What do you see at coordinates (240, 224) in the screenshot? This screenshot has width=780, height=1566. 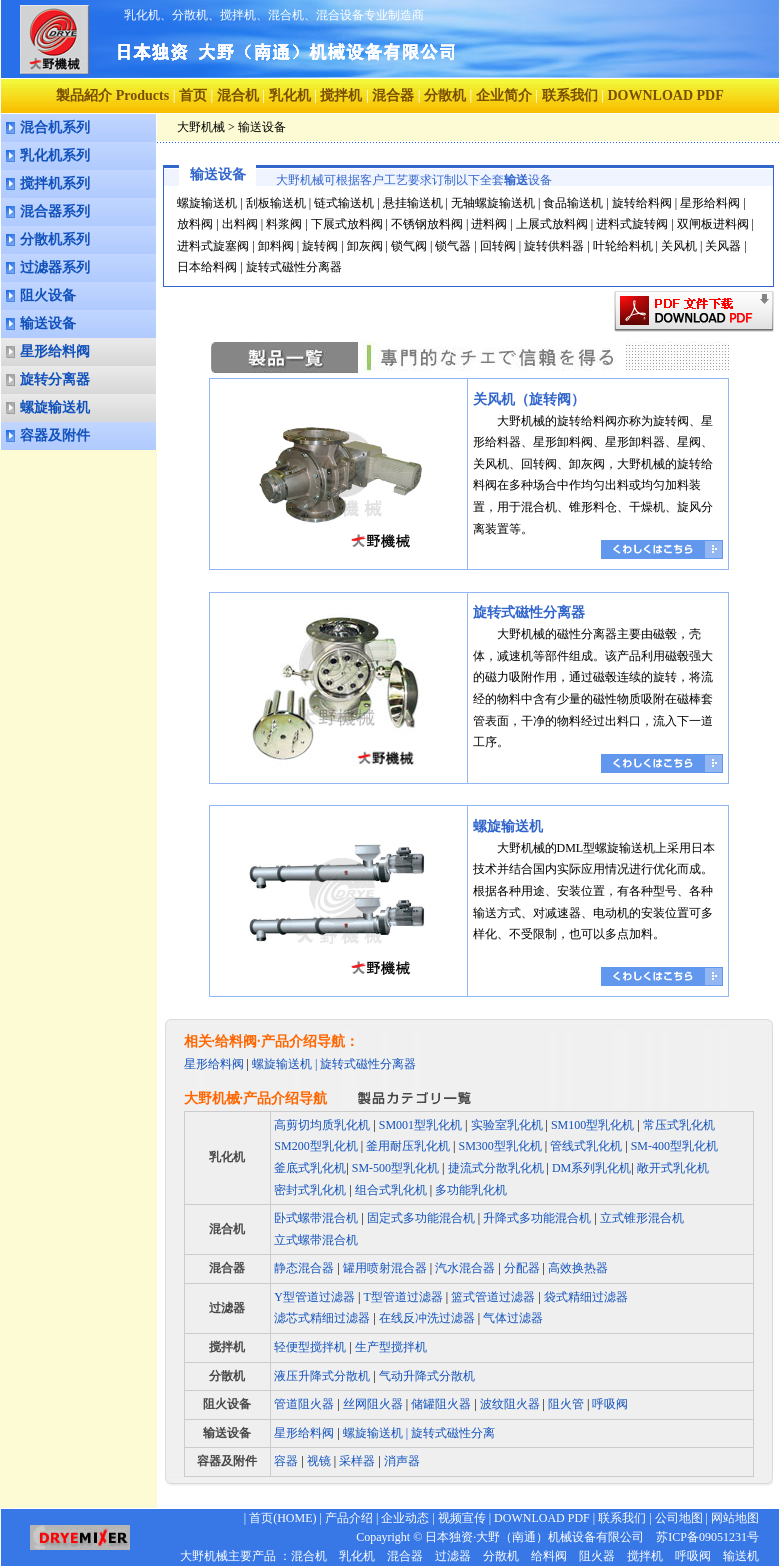 I see `出料阀` at bounding box center [240, 224].